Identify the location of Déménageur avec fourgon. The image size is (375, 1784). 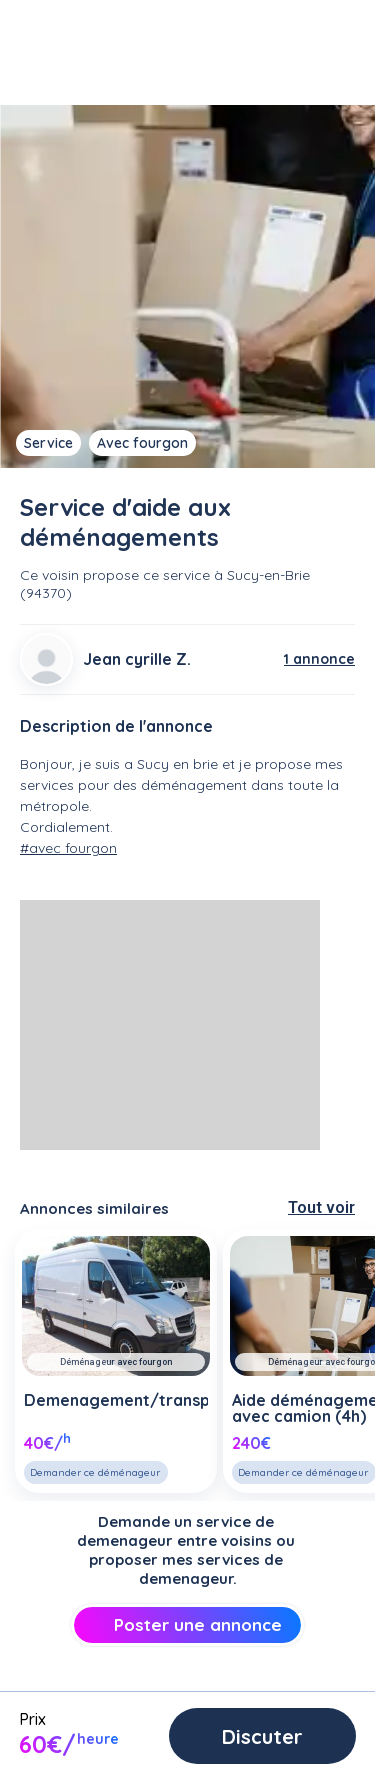
(116, 1362).